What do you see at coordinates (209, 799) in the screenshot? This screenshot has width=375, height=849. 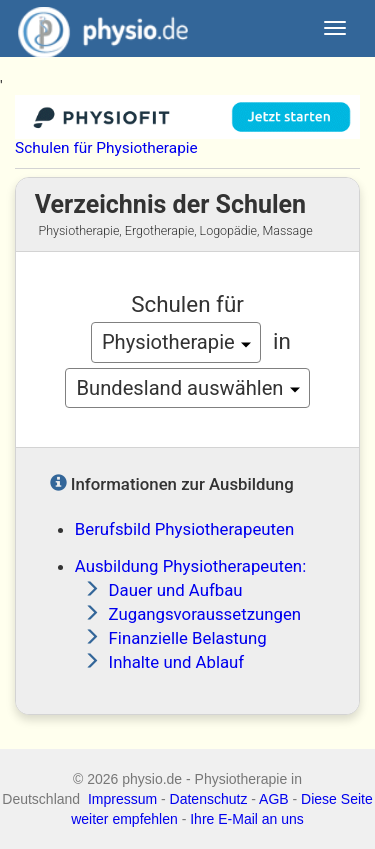 I see `Datenschutz` at bounding box center [209, 799].